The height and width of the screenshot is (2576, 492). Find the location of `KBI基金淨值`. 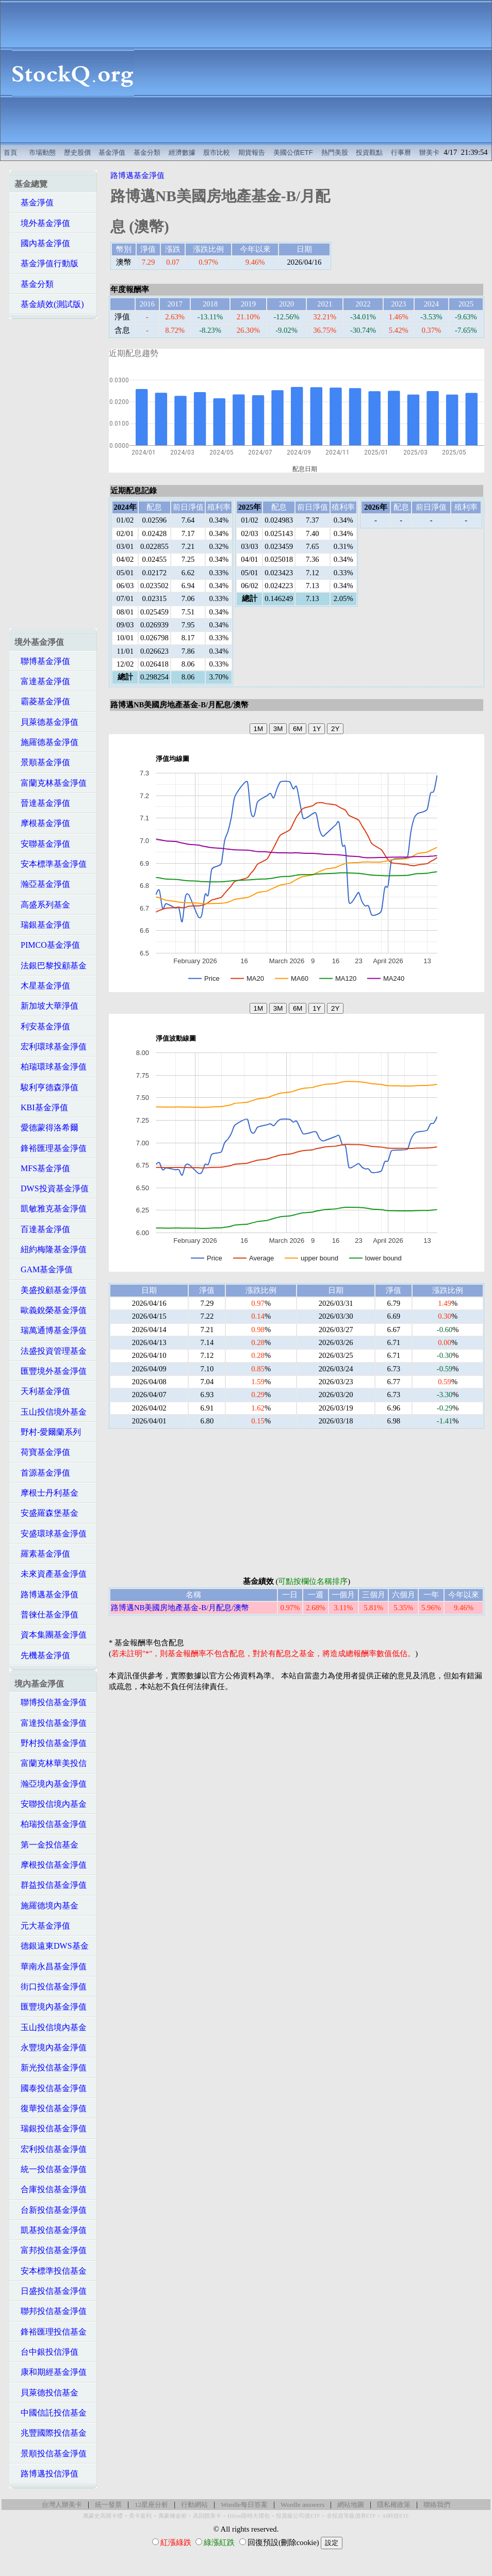

KBI基金淨值 is located at coordinates (41, 1107).